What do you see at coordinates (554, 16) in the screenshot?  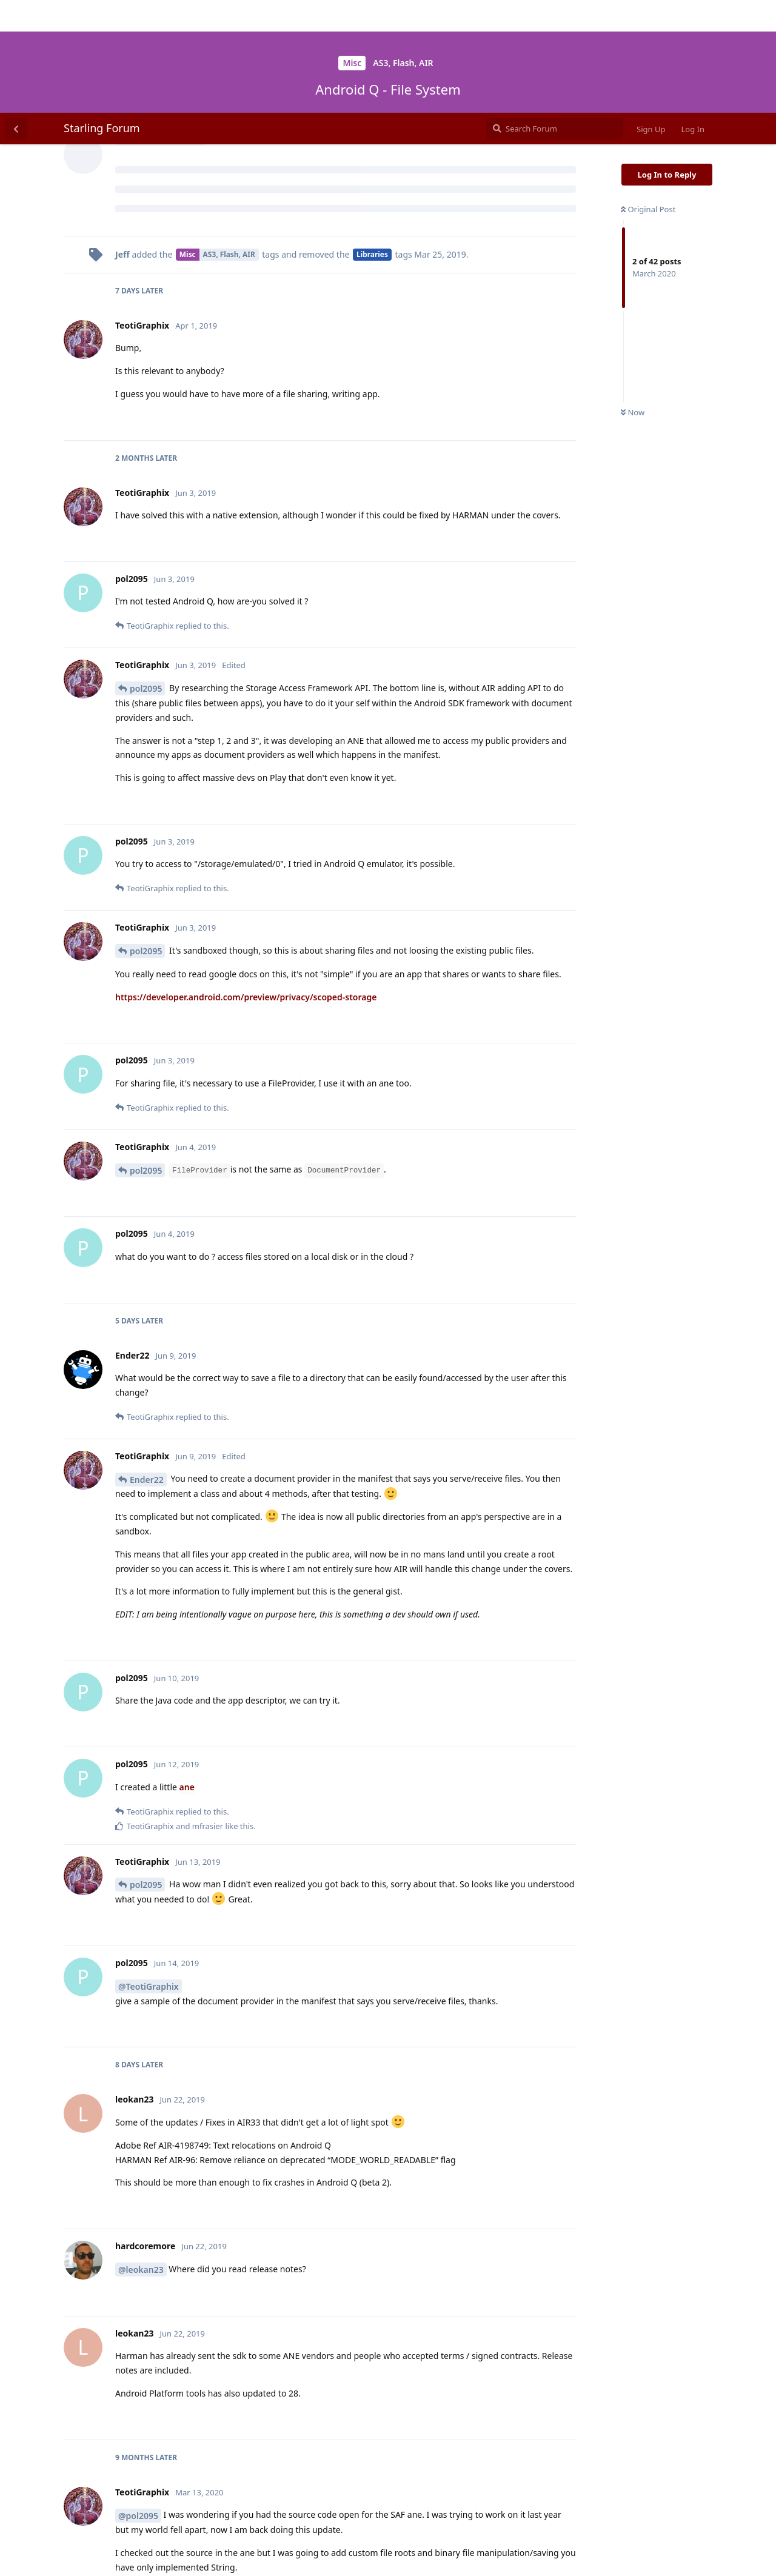 I see `[Search Forum]` at bounding box center [554, 16].